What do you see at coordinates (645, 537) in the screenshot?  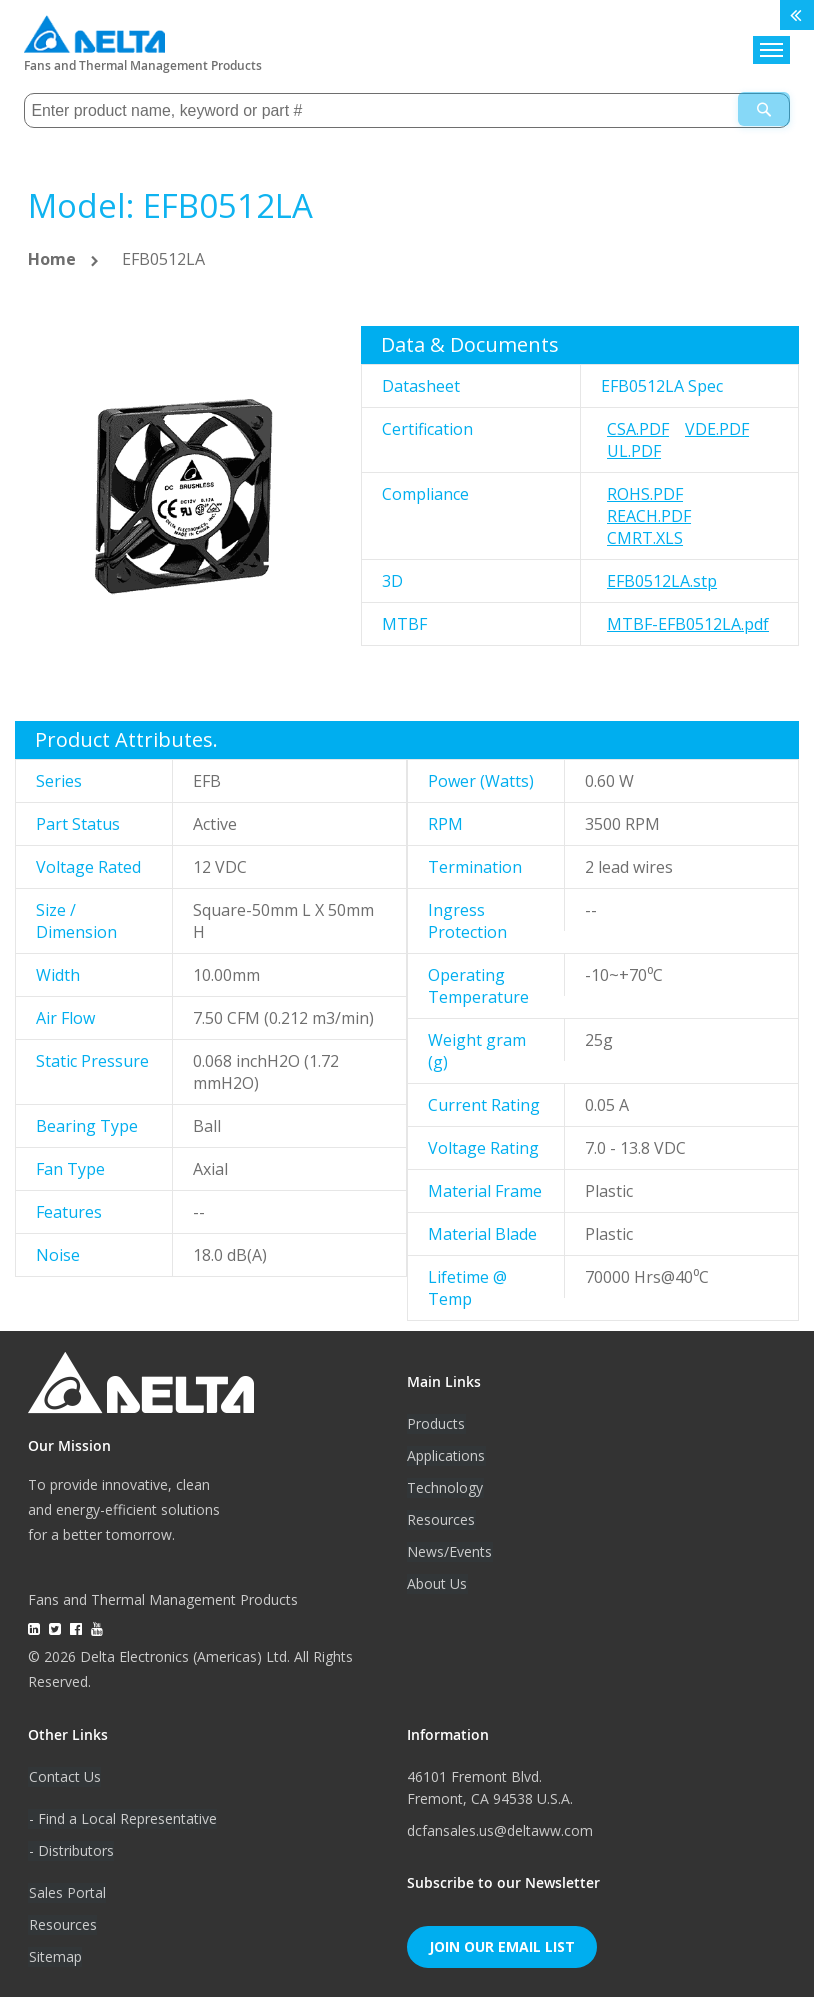 I see `CMRT.xls` at bounding box center [645, 537].